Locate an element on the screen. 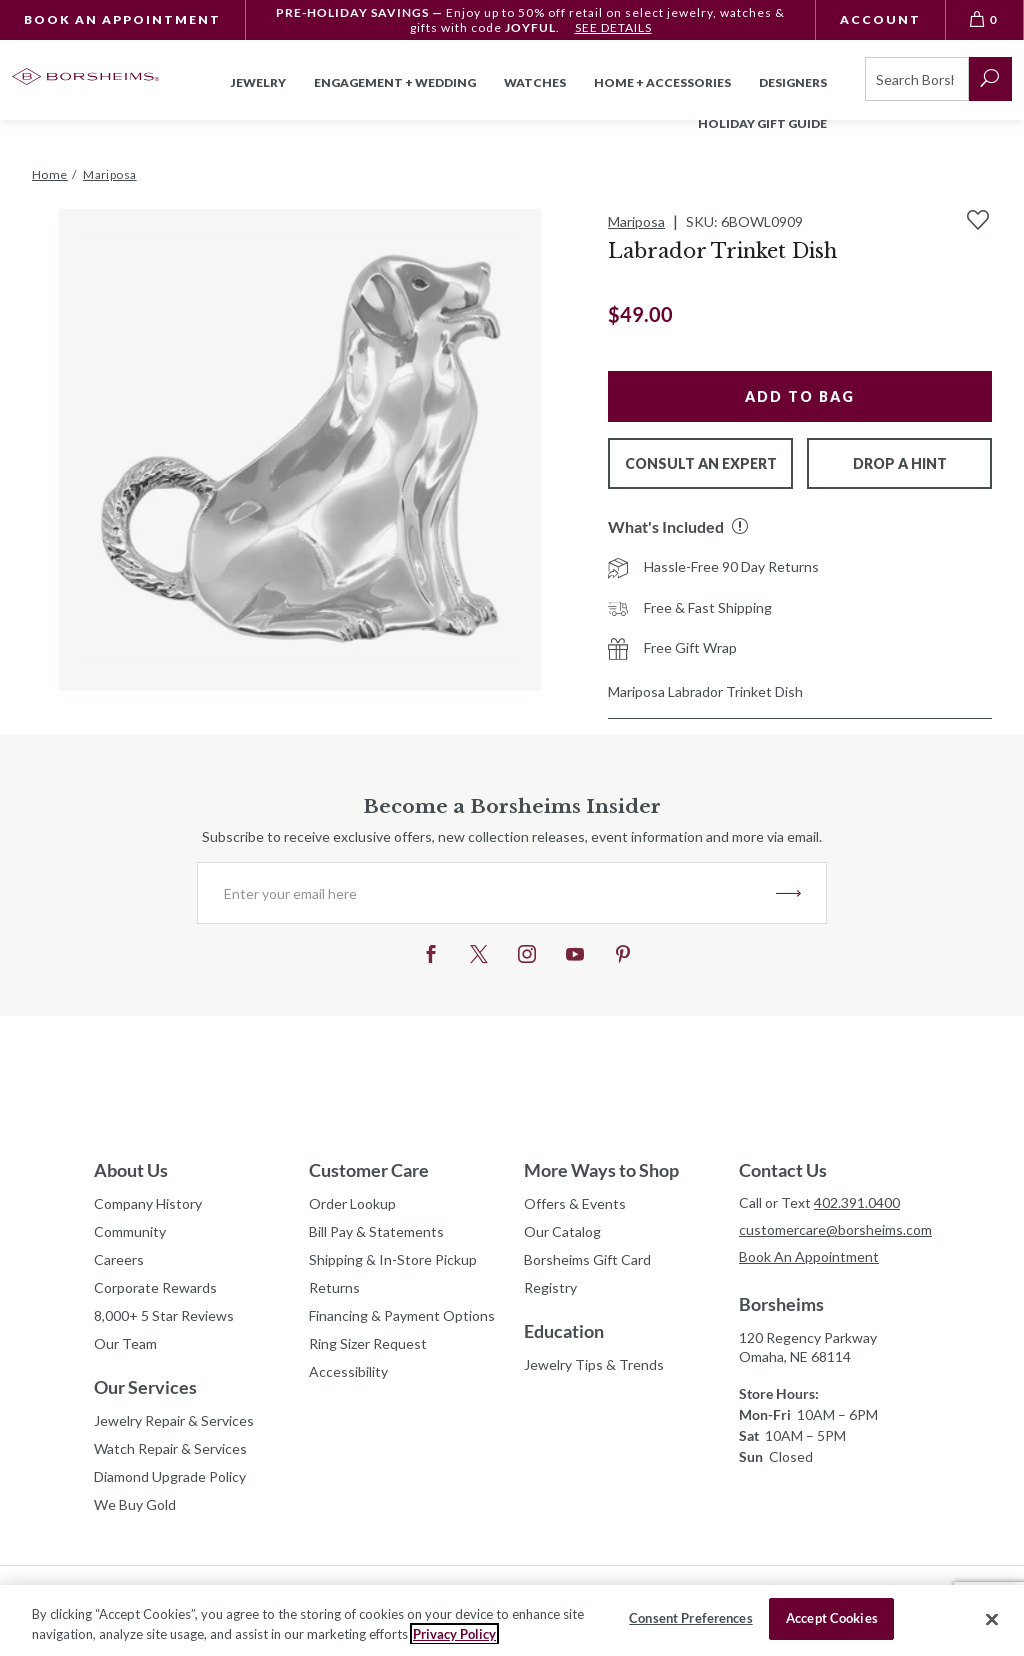 Image resolution: width=1024 pixels, height=1656 pixels. Borsheims is located at coordinates (781, 1304).